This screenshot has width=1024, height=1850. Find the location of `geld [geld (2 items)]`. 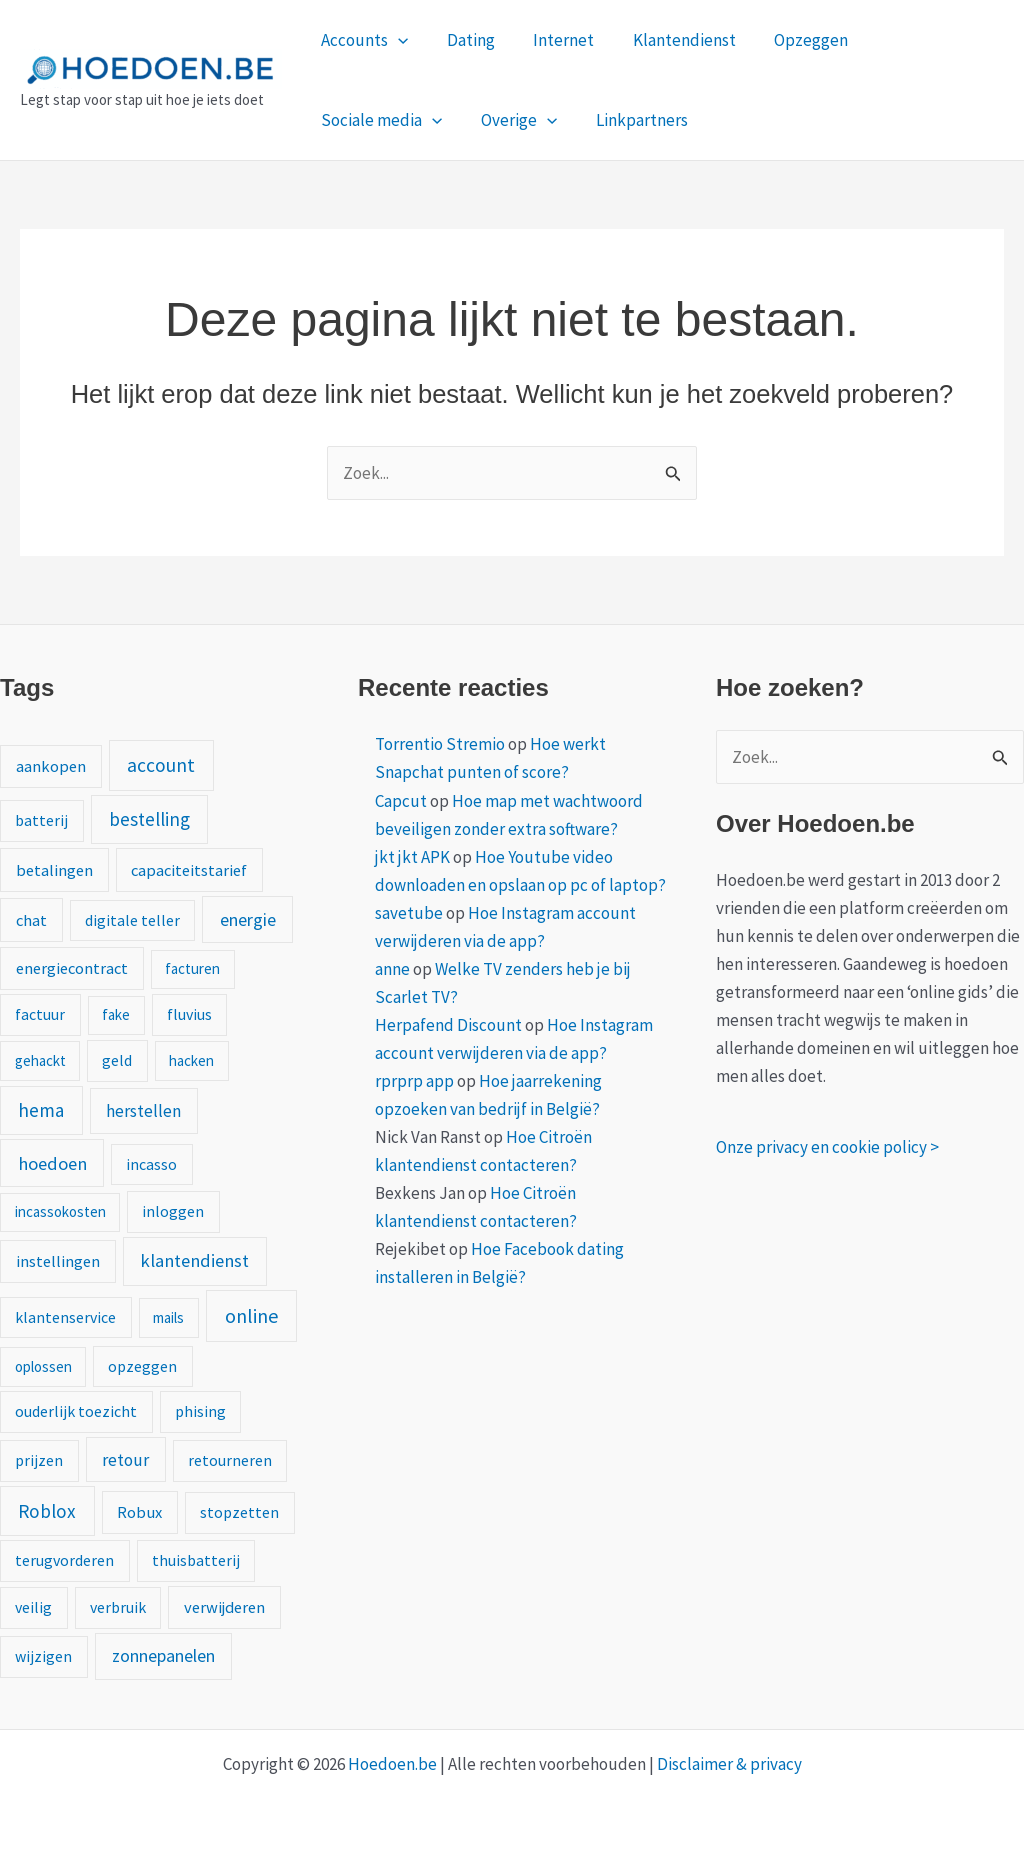

geld [geld (2 items)] is located at coordinates (117, 1060).